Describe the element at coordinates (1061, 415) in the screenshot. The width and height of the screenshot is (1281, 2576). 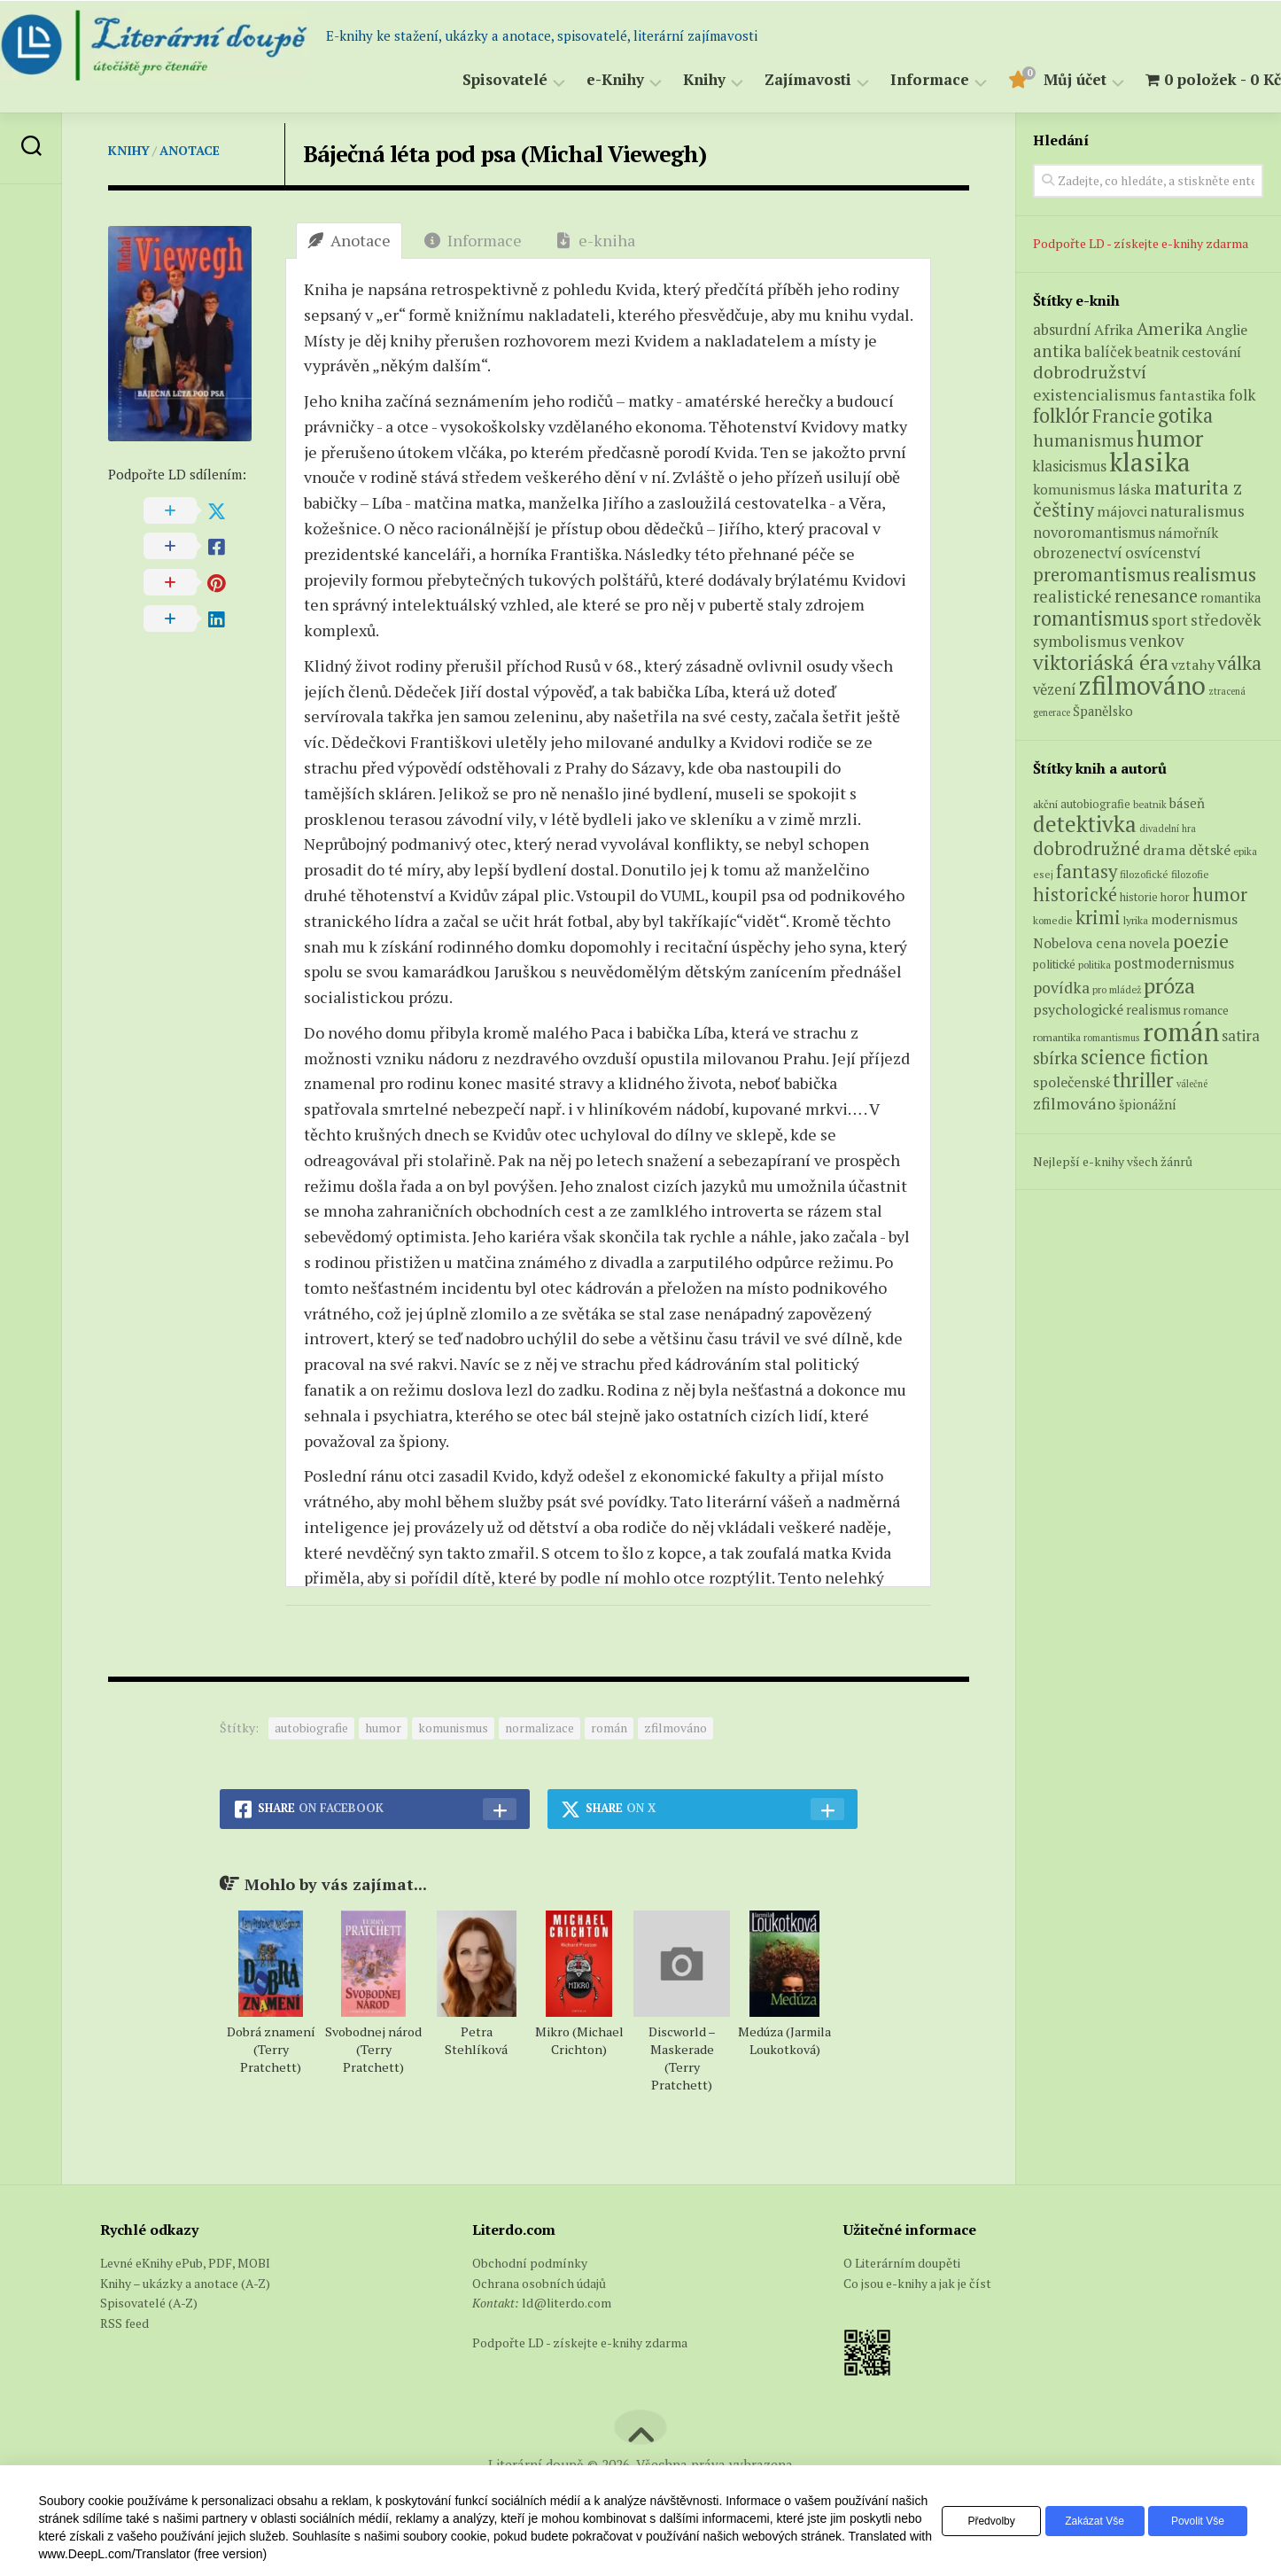
I see `folklór [folklór (27 produktů)]` at that location.